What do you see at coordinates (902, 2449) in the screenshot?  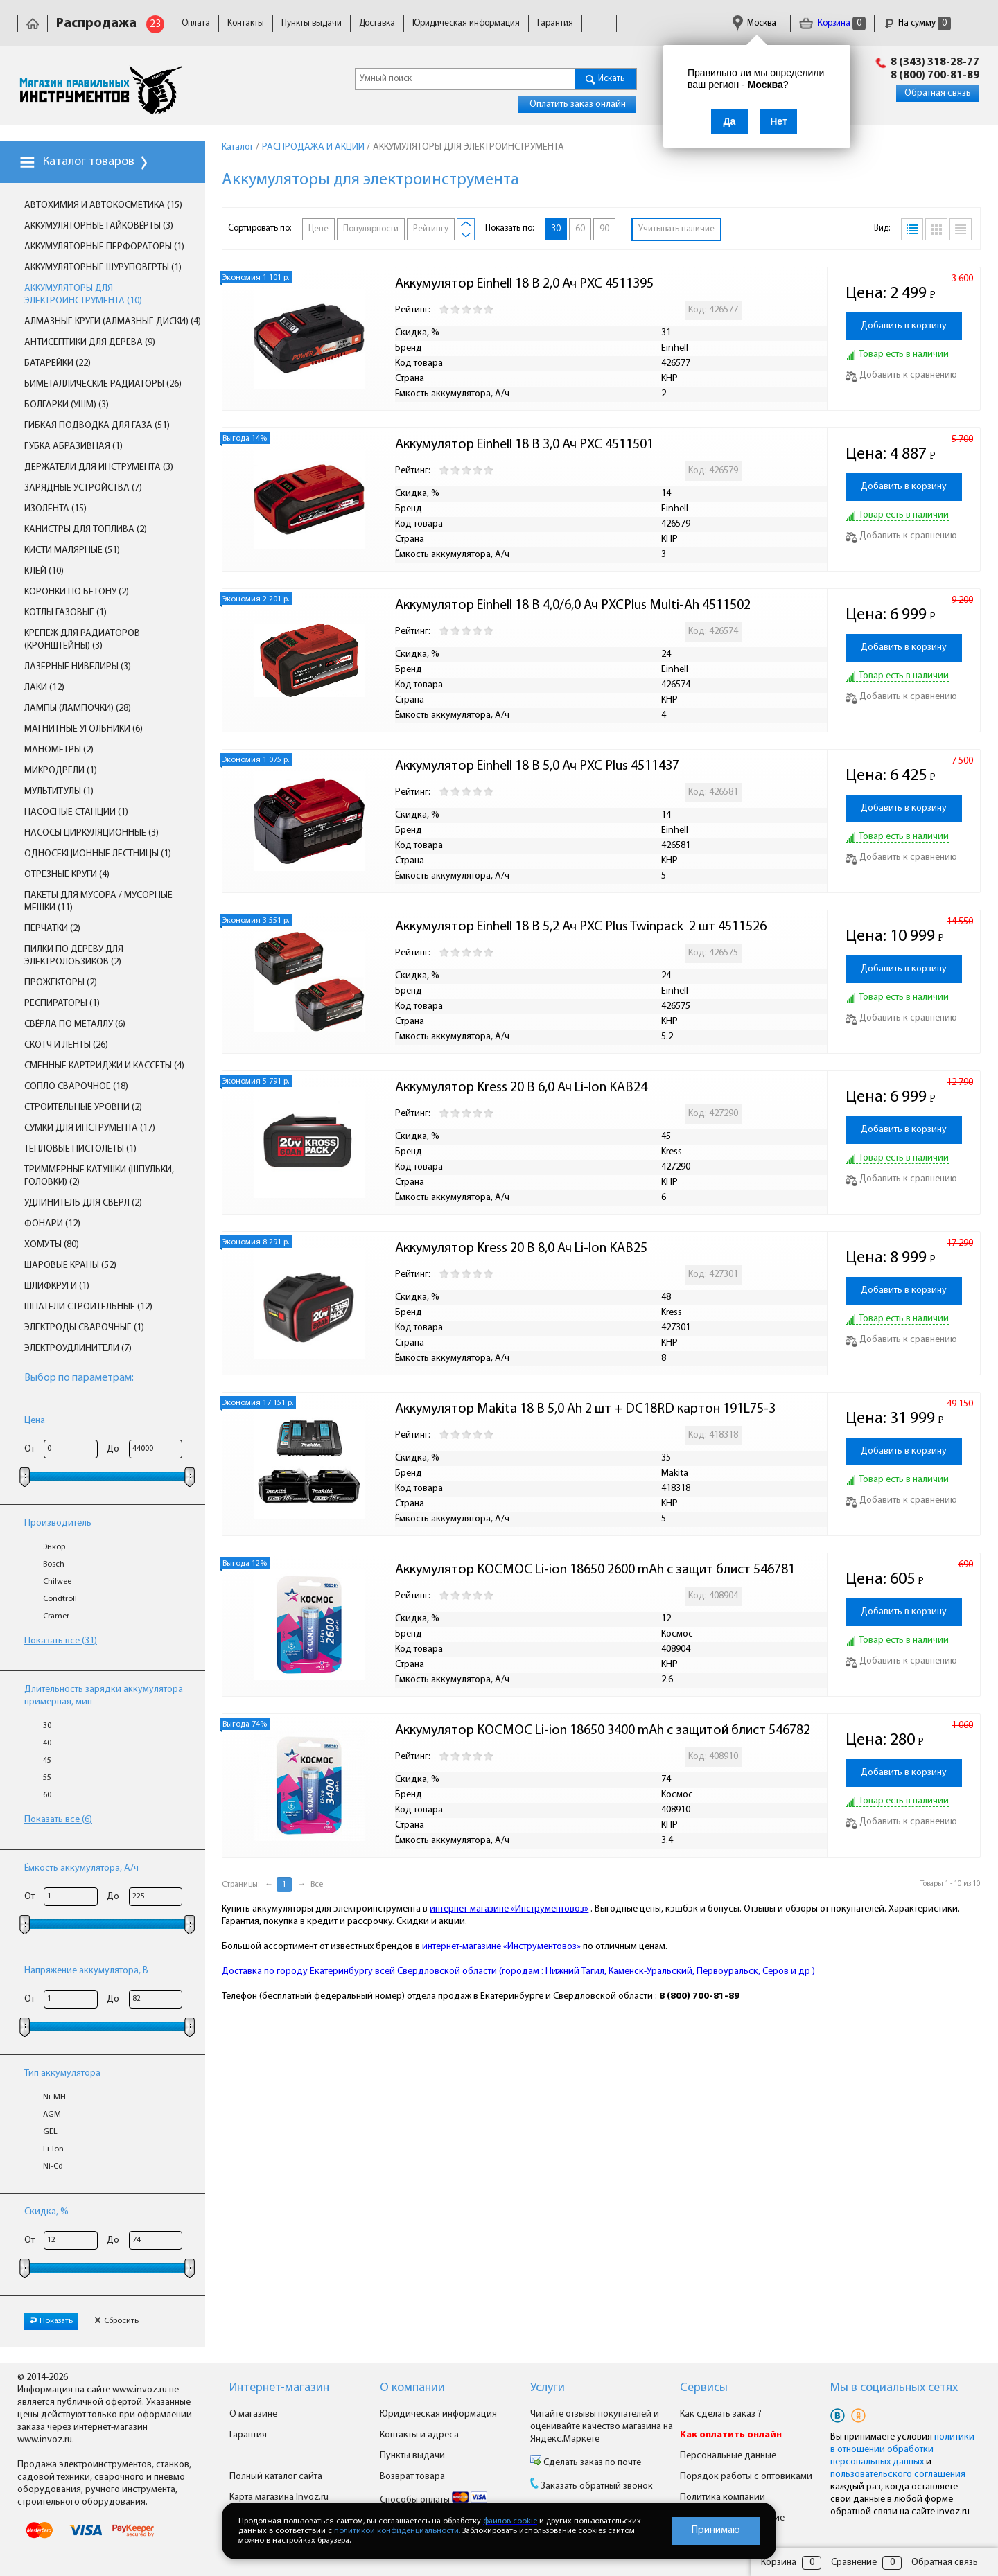 I see `политики в отношении обработки персональных данных` at bounding box center [902, 2449].